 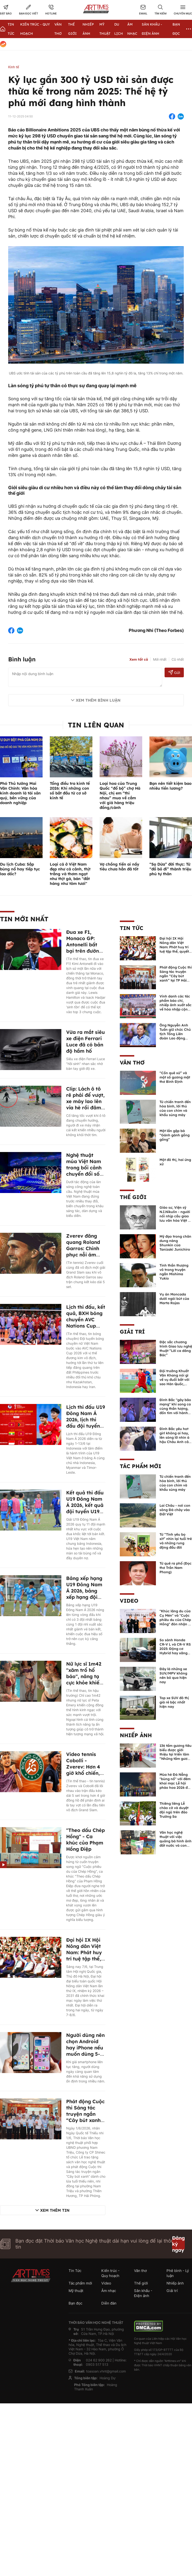 What do you see at coordinates (175, 1509) in the screenshot?
I see `Lai Châu - nơi con sông Đà chảy vào Đất Việt` at bounding box center [175, 1509].